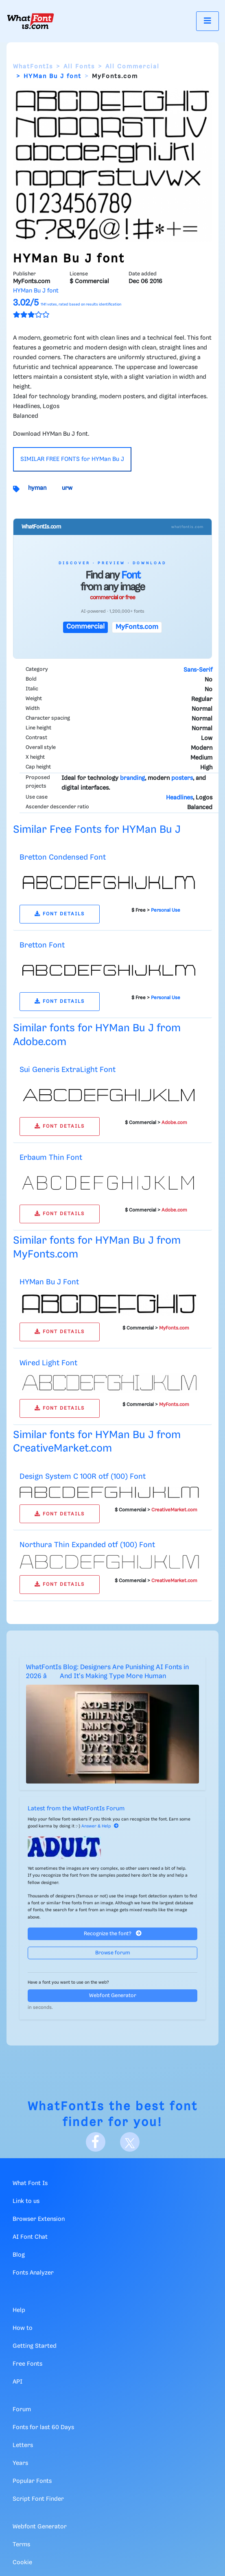  What do you see at coordinates (21, 2544) in the screenshot?
I see `Terms` at bounding box center [21, 2544].